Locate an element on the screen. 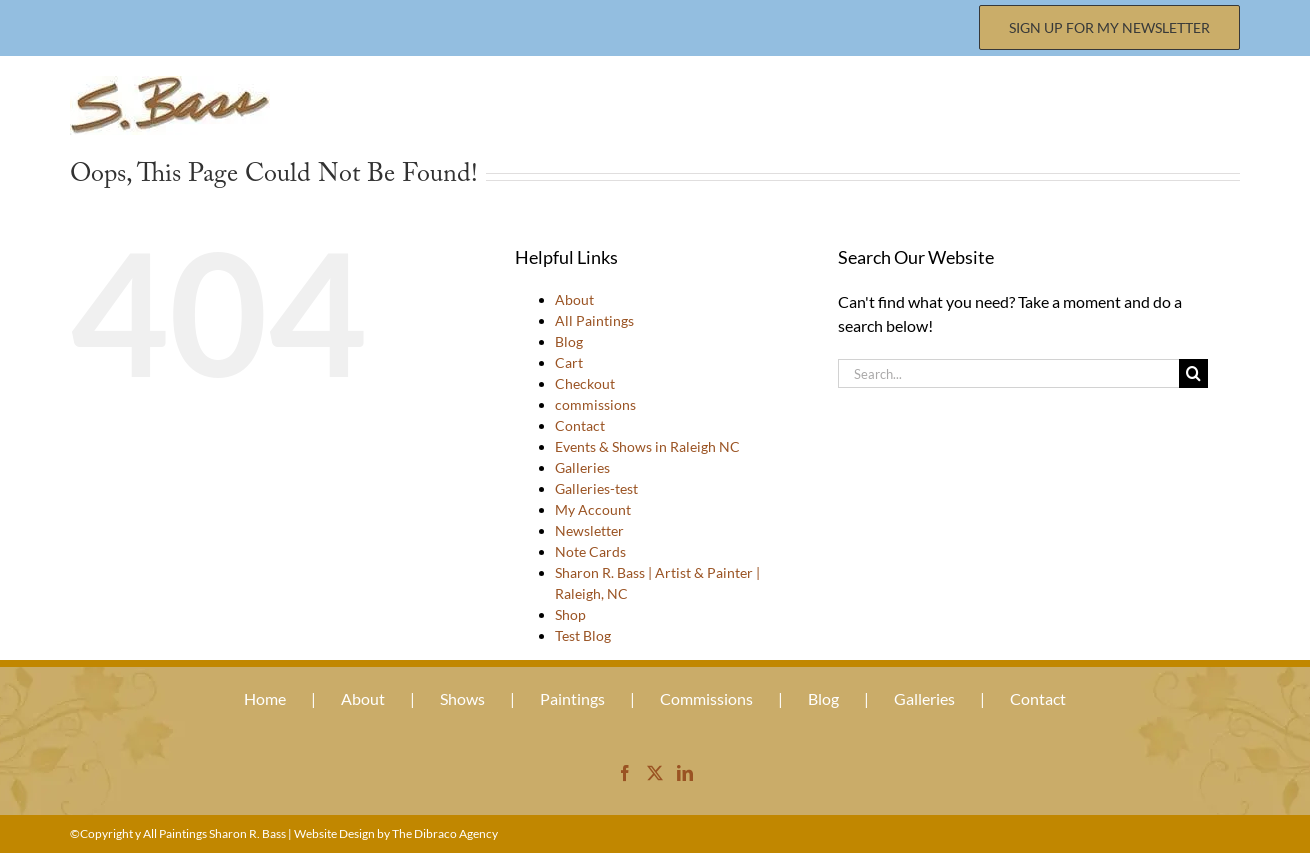  All Paintings is located at coordinates (594, 320).